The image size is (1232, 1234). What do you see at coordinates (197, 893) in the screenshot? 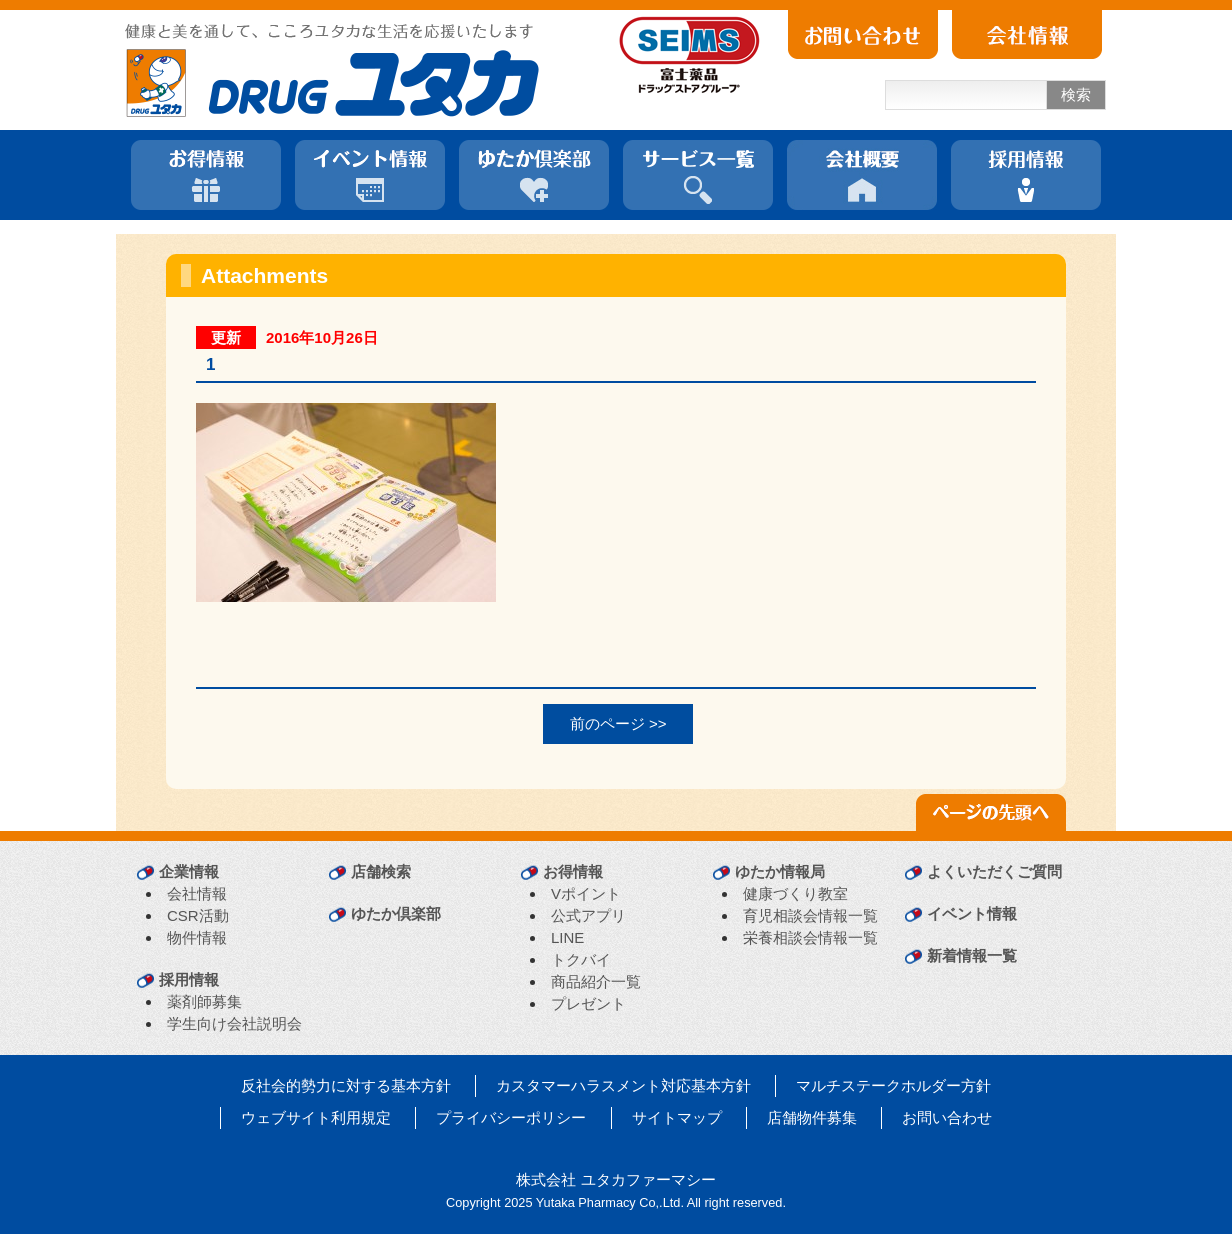
I see `会社情報` at bounding box center [197, 893].